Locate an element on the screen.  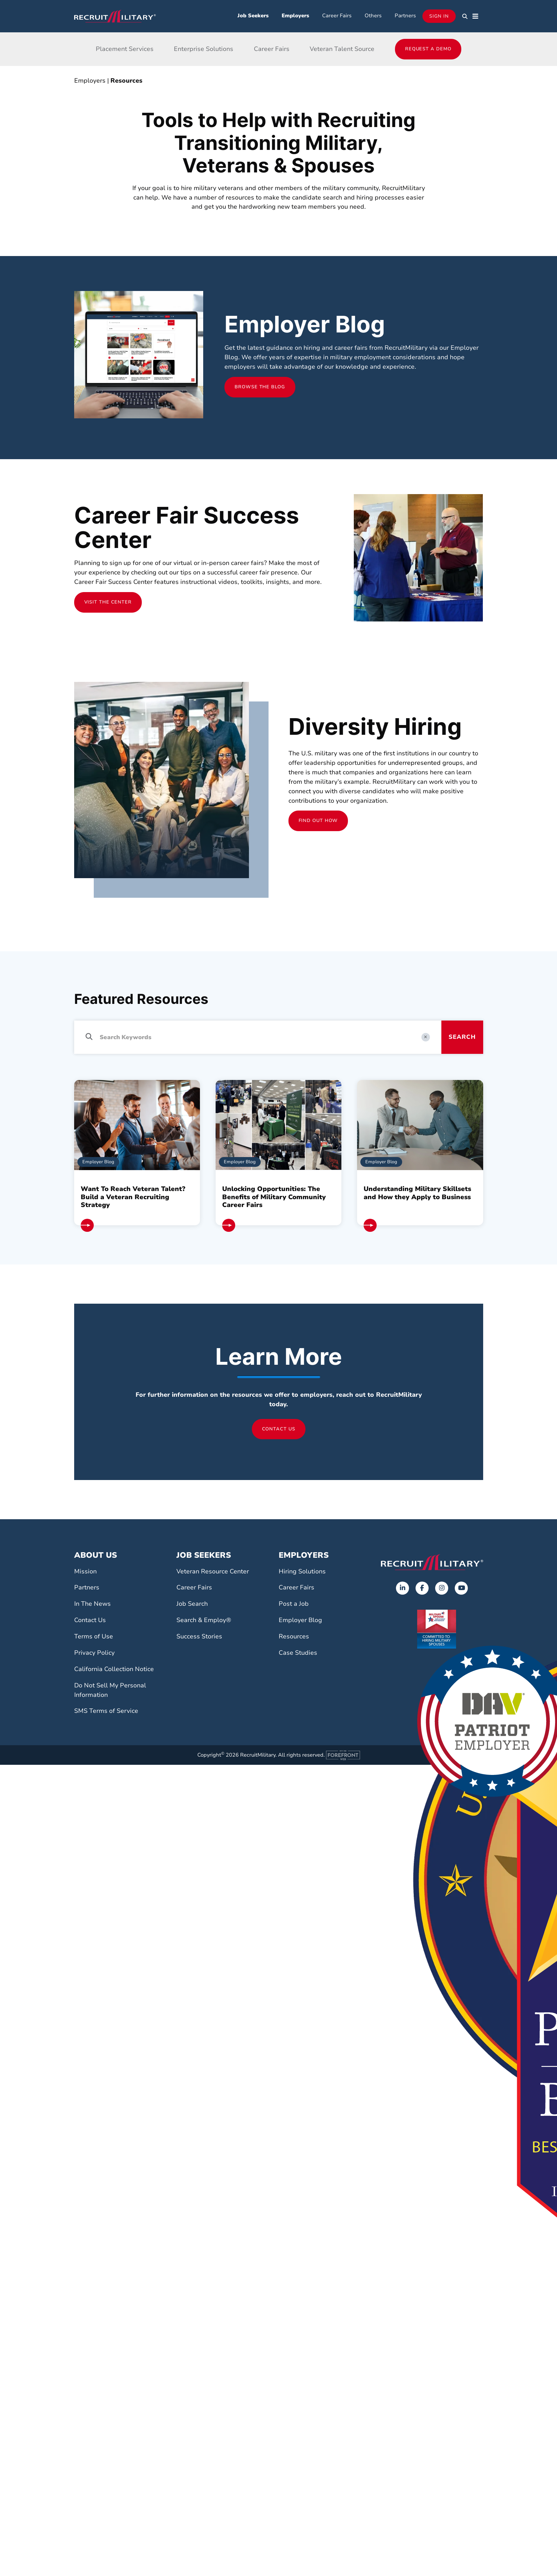
Contact Us is located at coordinates (278, 1429).